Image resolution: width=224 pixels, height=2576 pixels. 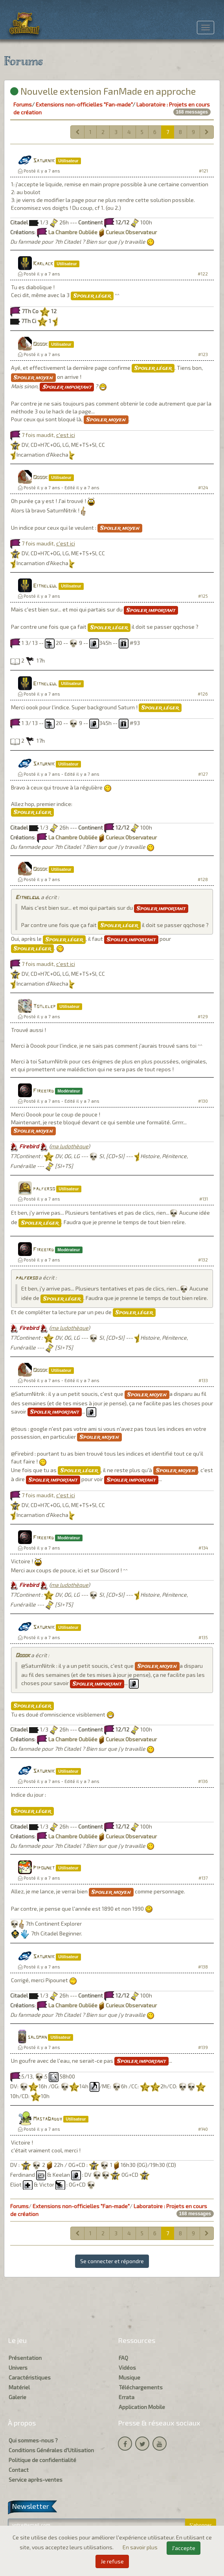 I want to click on Extensions non-officielles "Fan-made", so click(x=84, y=104).